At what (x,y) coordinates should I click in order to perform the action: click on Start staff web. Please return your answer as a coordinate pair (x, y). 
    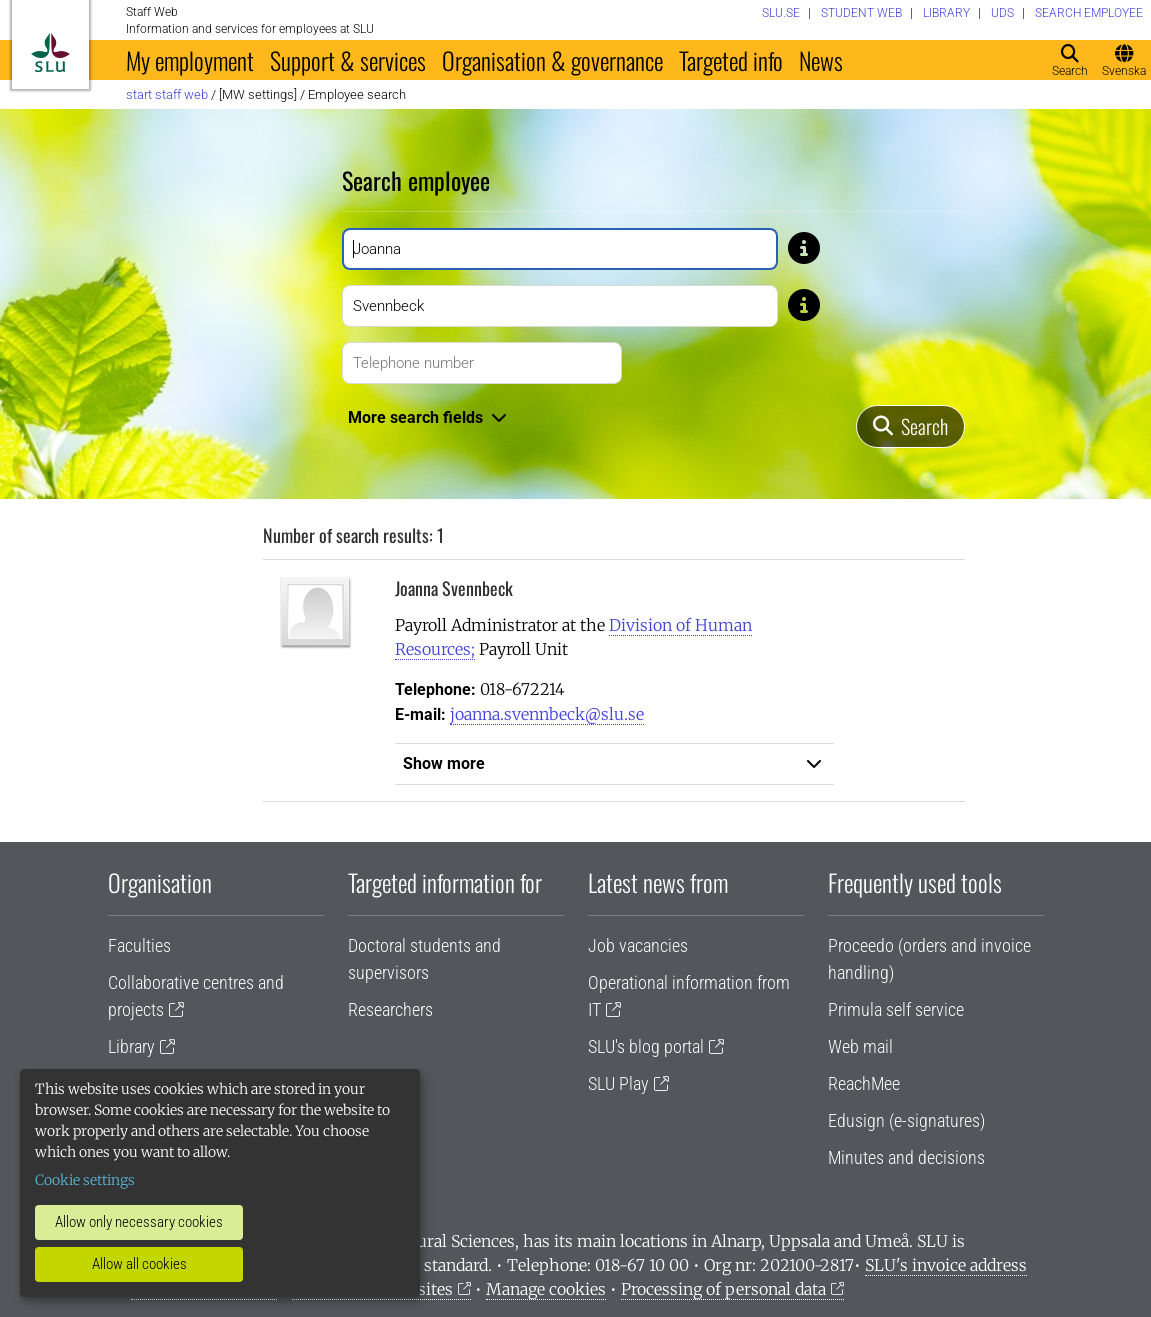
    Looking at the image, I should click on (167, 94).